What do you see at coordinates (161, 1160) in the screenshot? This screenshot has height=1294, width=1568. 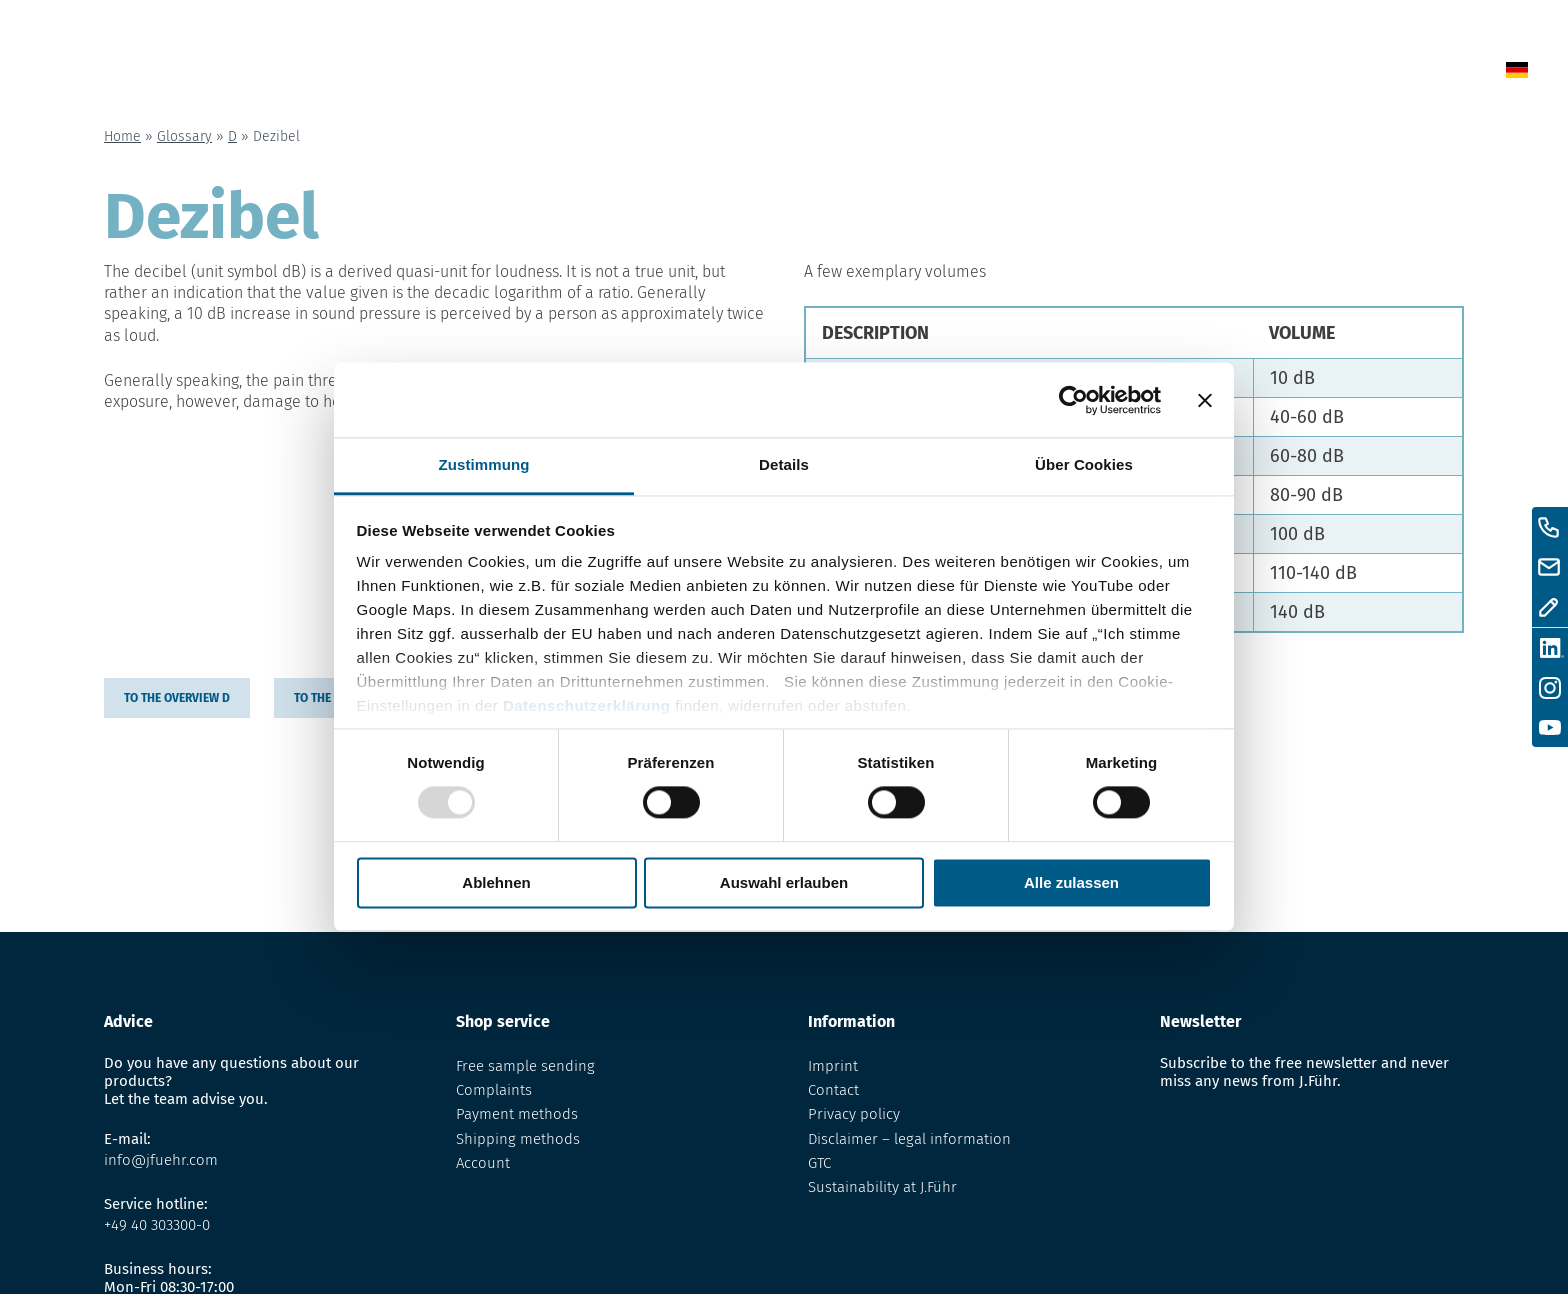 I see `info@jfuehr.com` at bounding box center [161, 1160].